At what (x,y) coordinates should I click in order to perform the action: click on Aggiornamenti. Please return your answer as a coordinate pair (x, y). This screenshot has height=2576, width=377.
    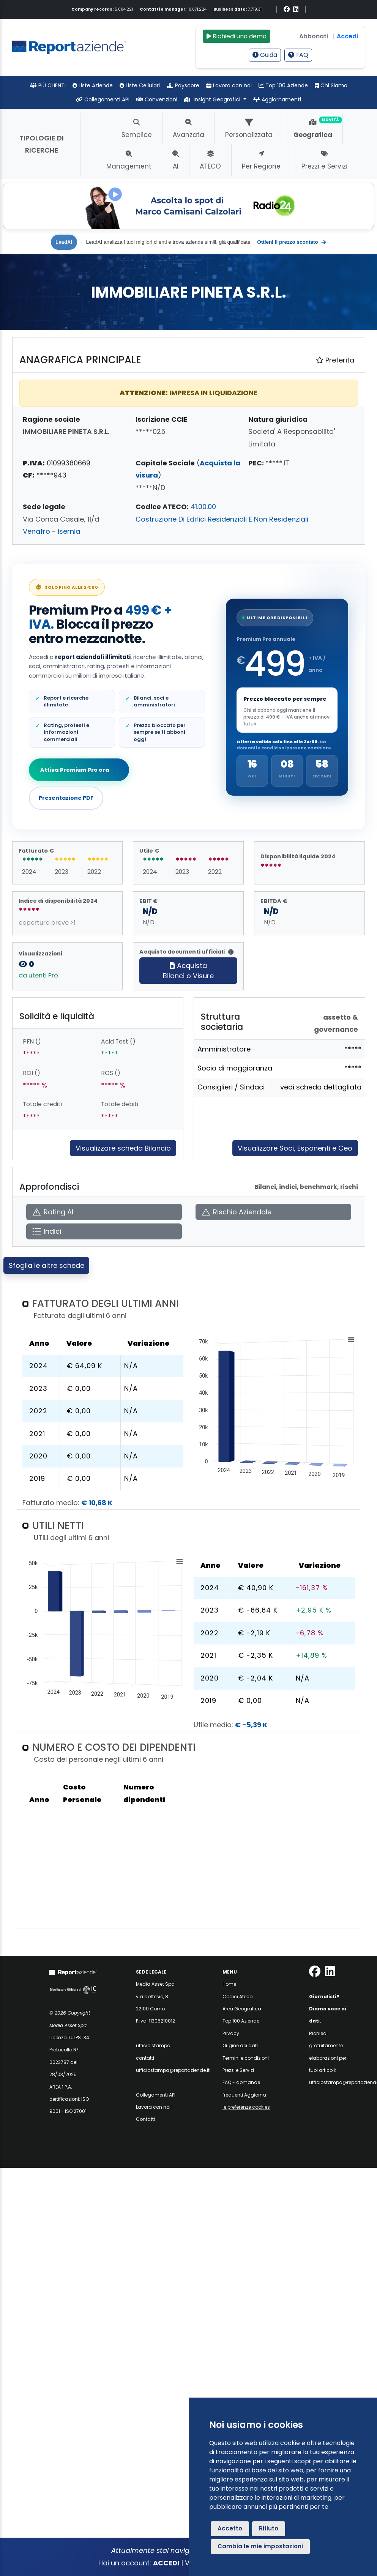
    Looking at the image, I should click on (277, 99).